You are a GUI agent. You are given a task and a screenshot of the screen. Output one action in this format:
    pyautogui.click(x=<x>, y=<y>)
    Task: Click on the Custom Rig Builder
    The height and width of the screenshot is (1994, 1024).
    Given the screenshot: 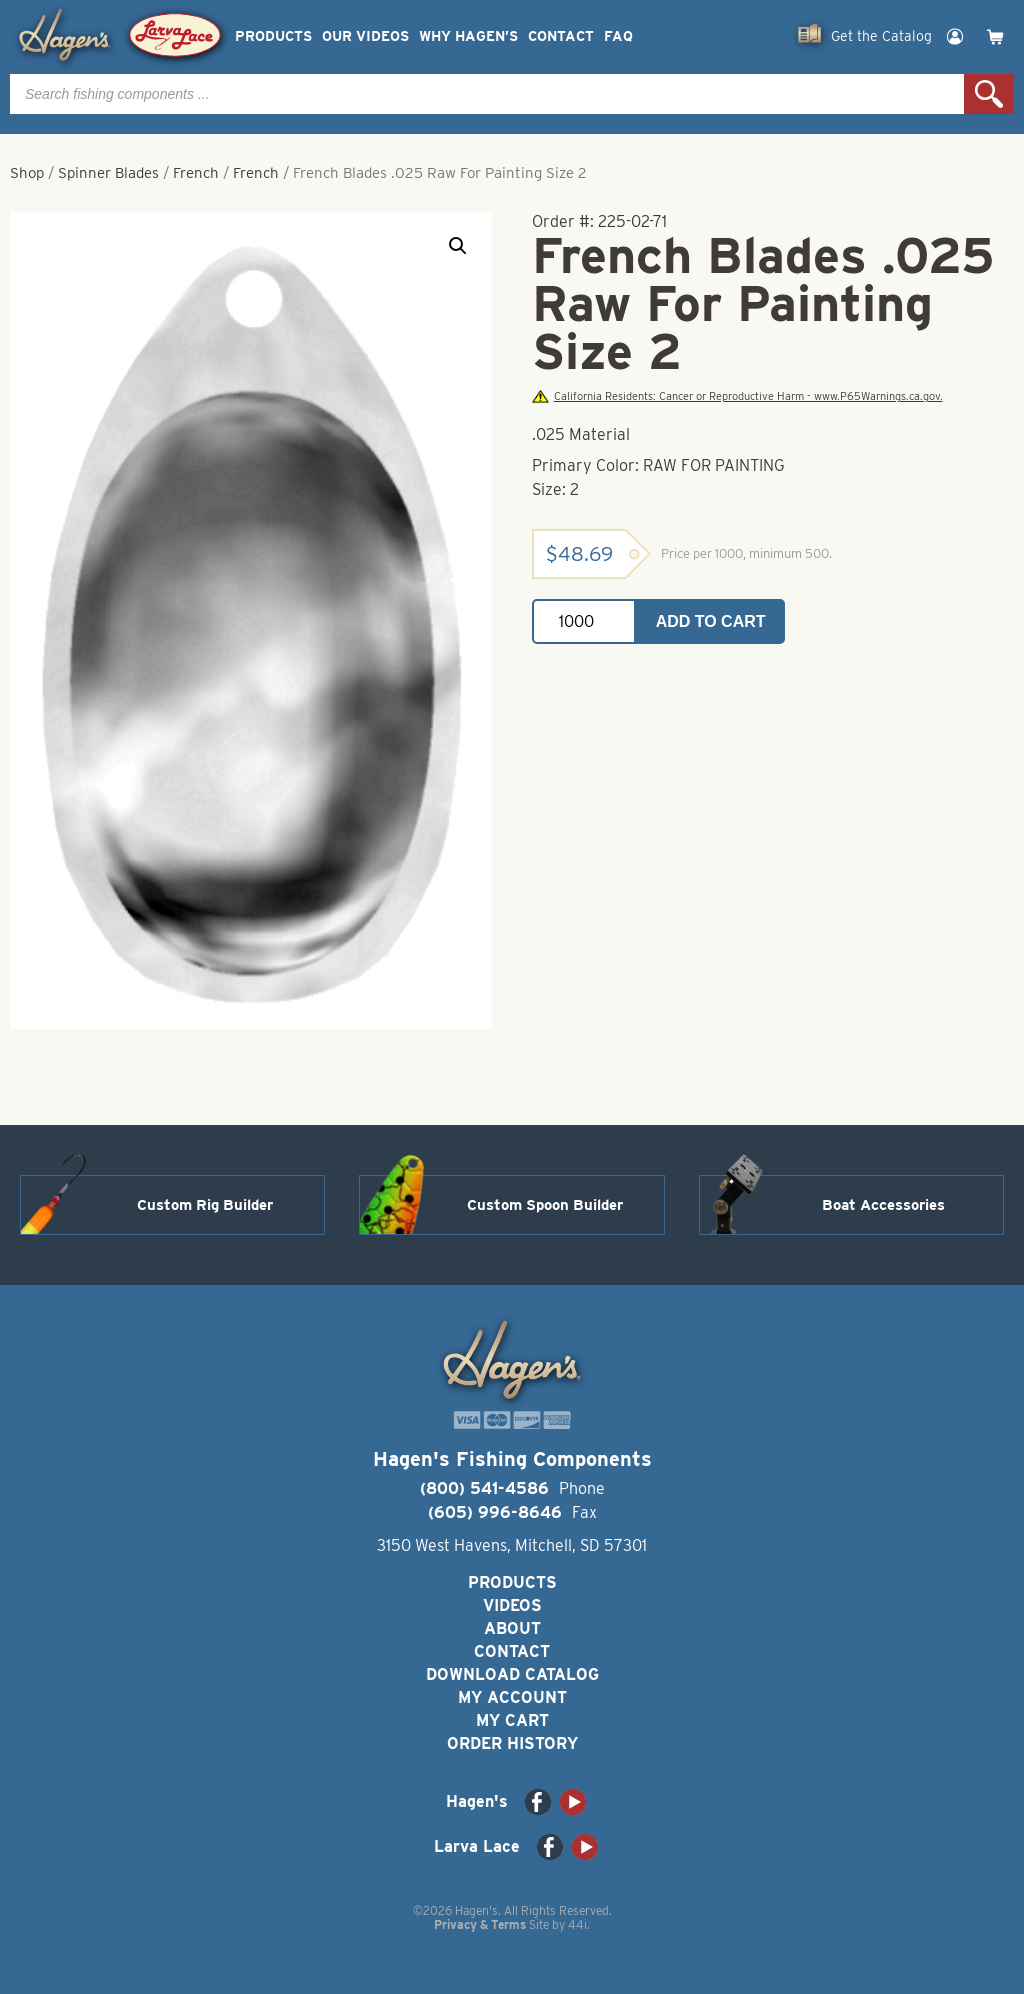 What is the action you would take?
    pyautogui.click(x=205, y=1205)
    